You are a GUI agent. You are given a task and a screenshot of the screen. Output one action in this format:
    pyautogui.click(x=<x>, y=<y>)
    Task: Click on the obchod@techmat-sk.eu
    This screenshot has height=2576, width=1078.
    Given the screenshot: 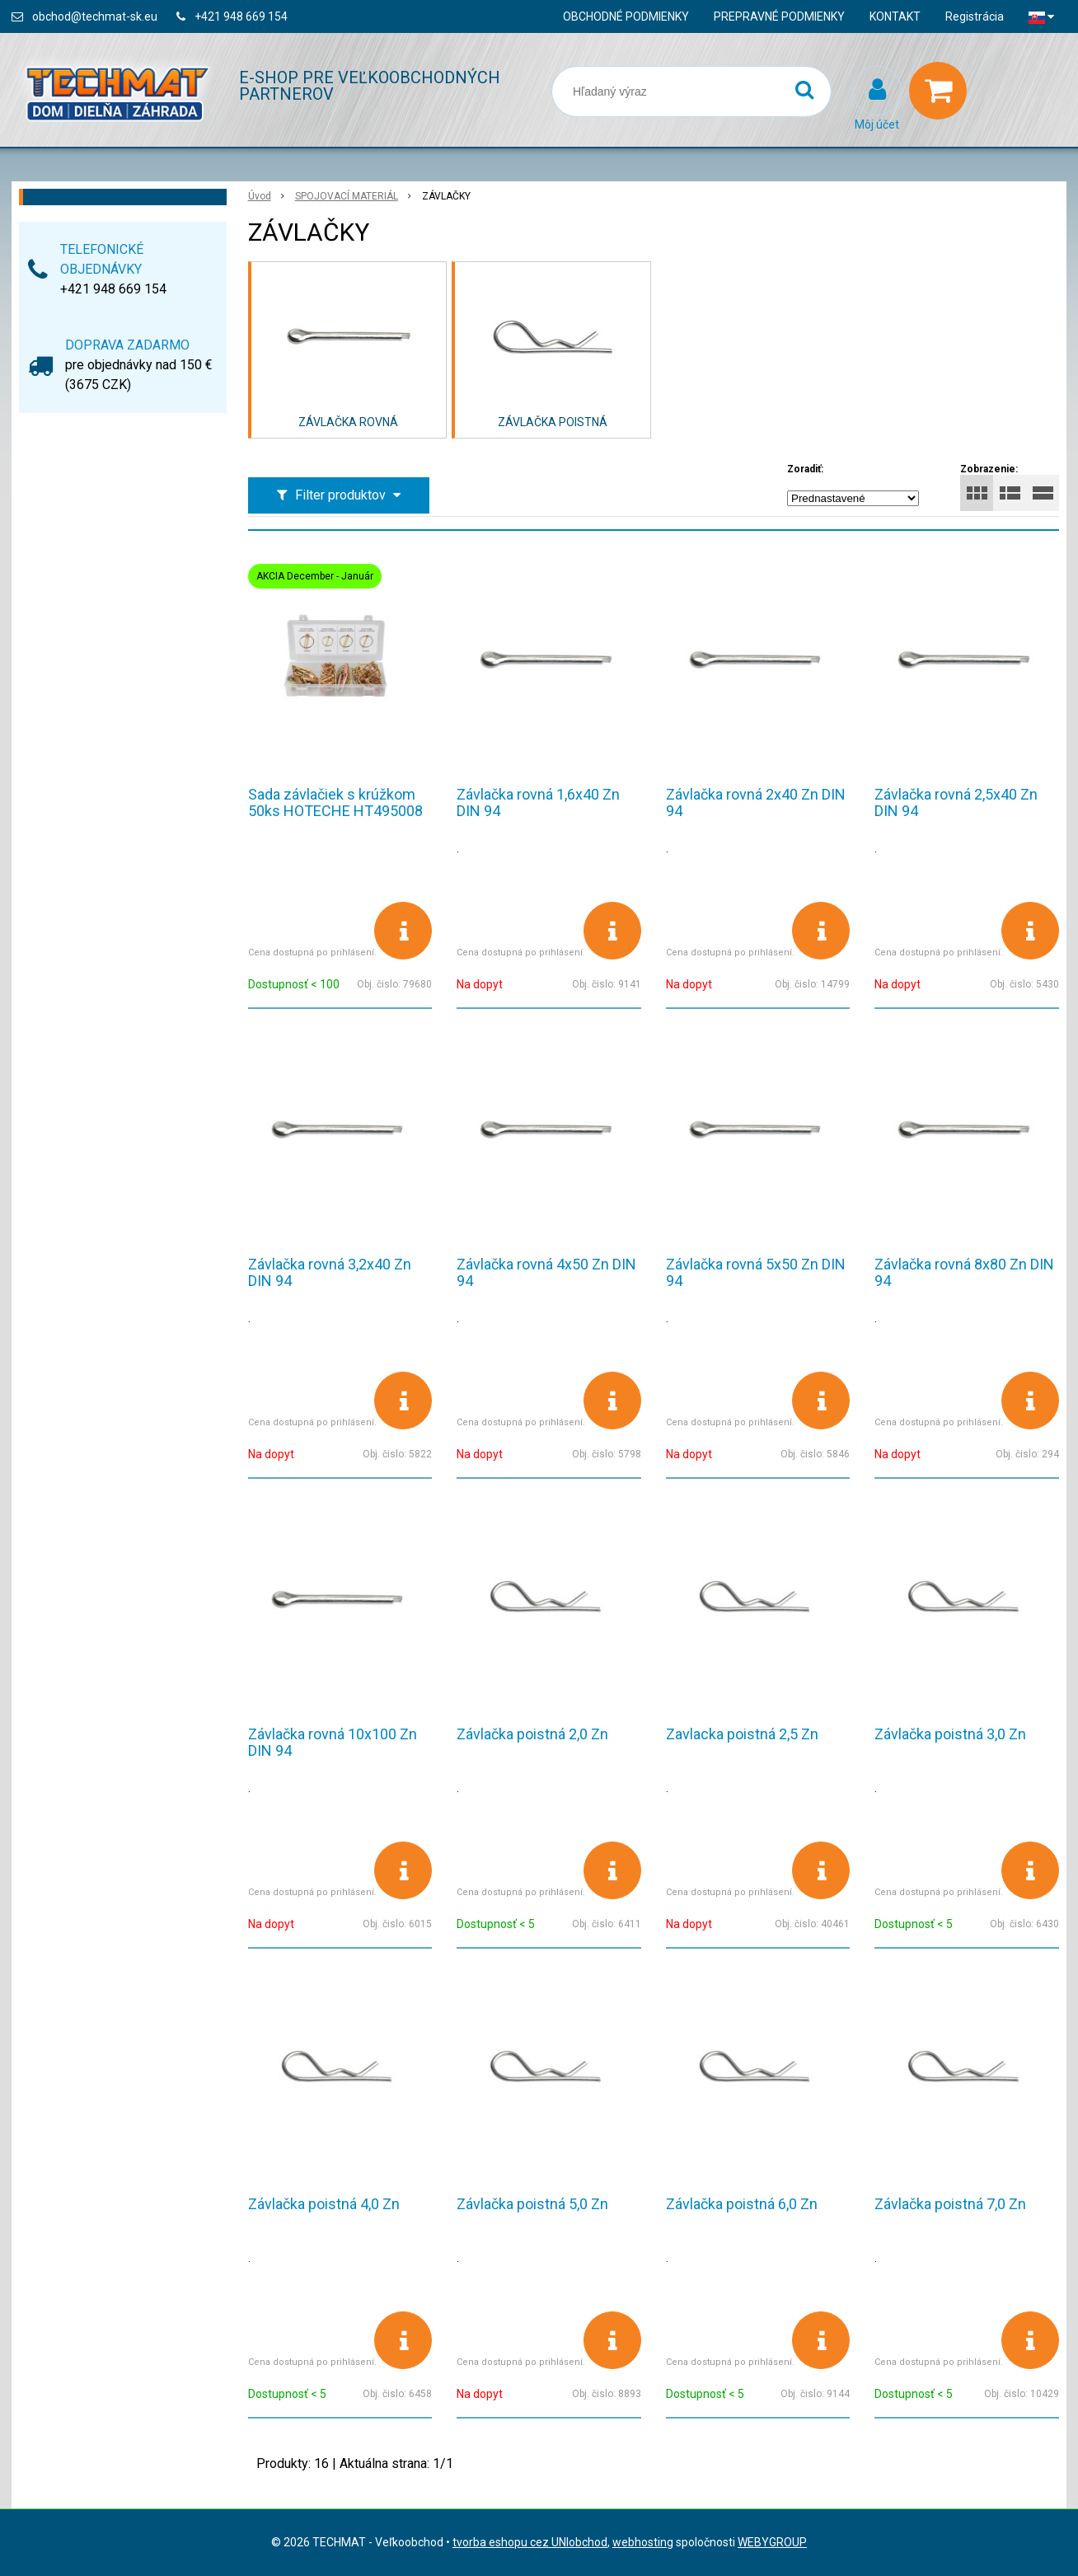 What is the action you would take?
    pyautogui.click(x=94, y=16)
    